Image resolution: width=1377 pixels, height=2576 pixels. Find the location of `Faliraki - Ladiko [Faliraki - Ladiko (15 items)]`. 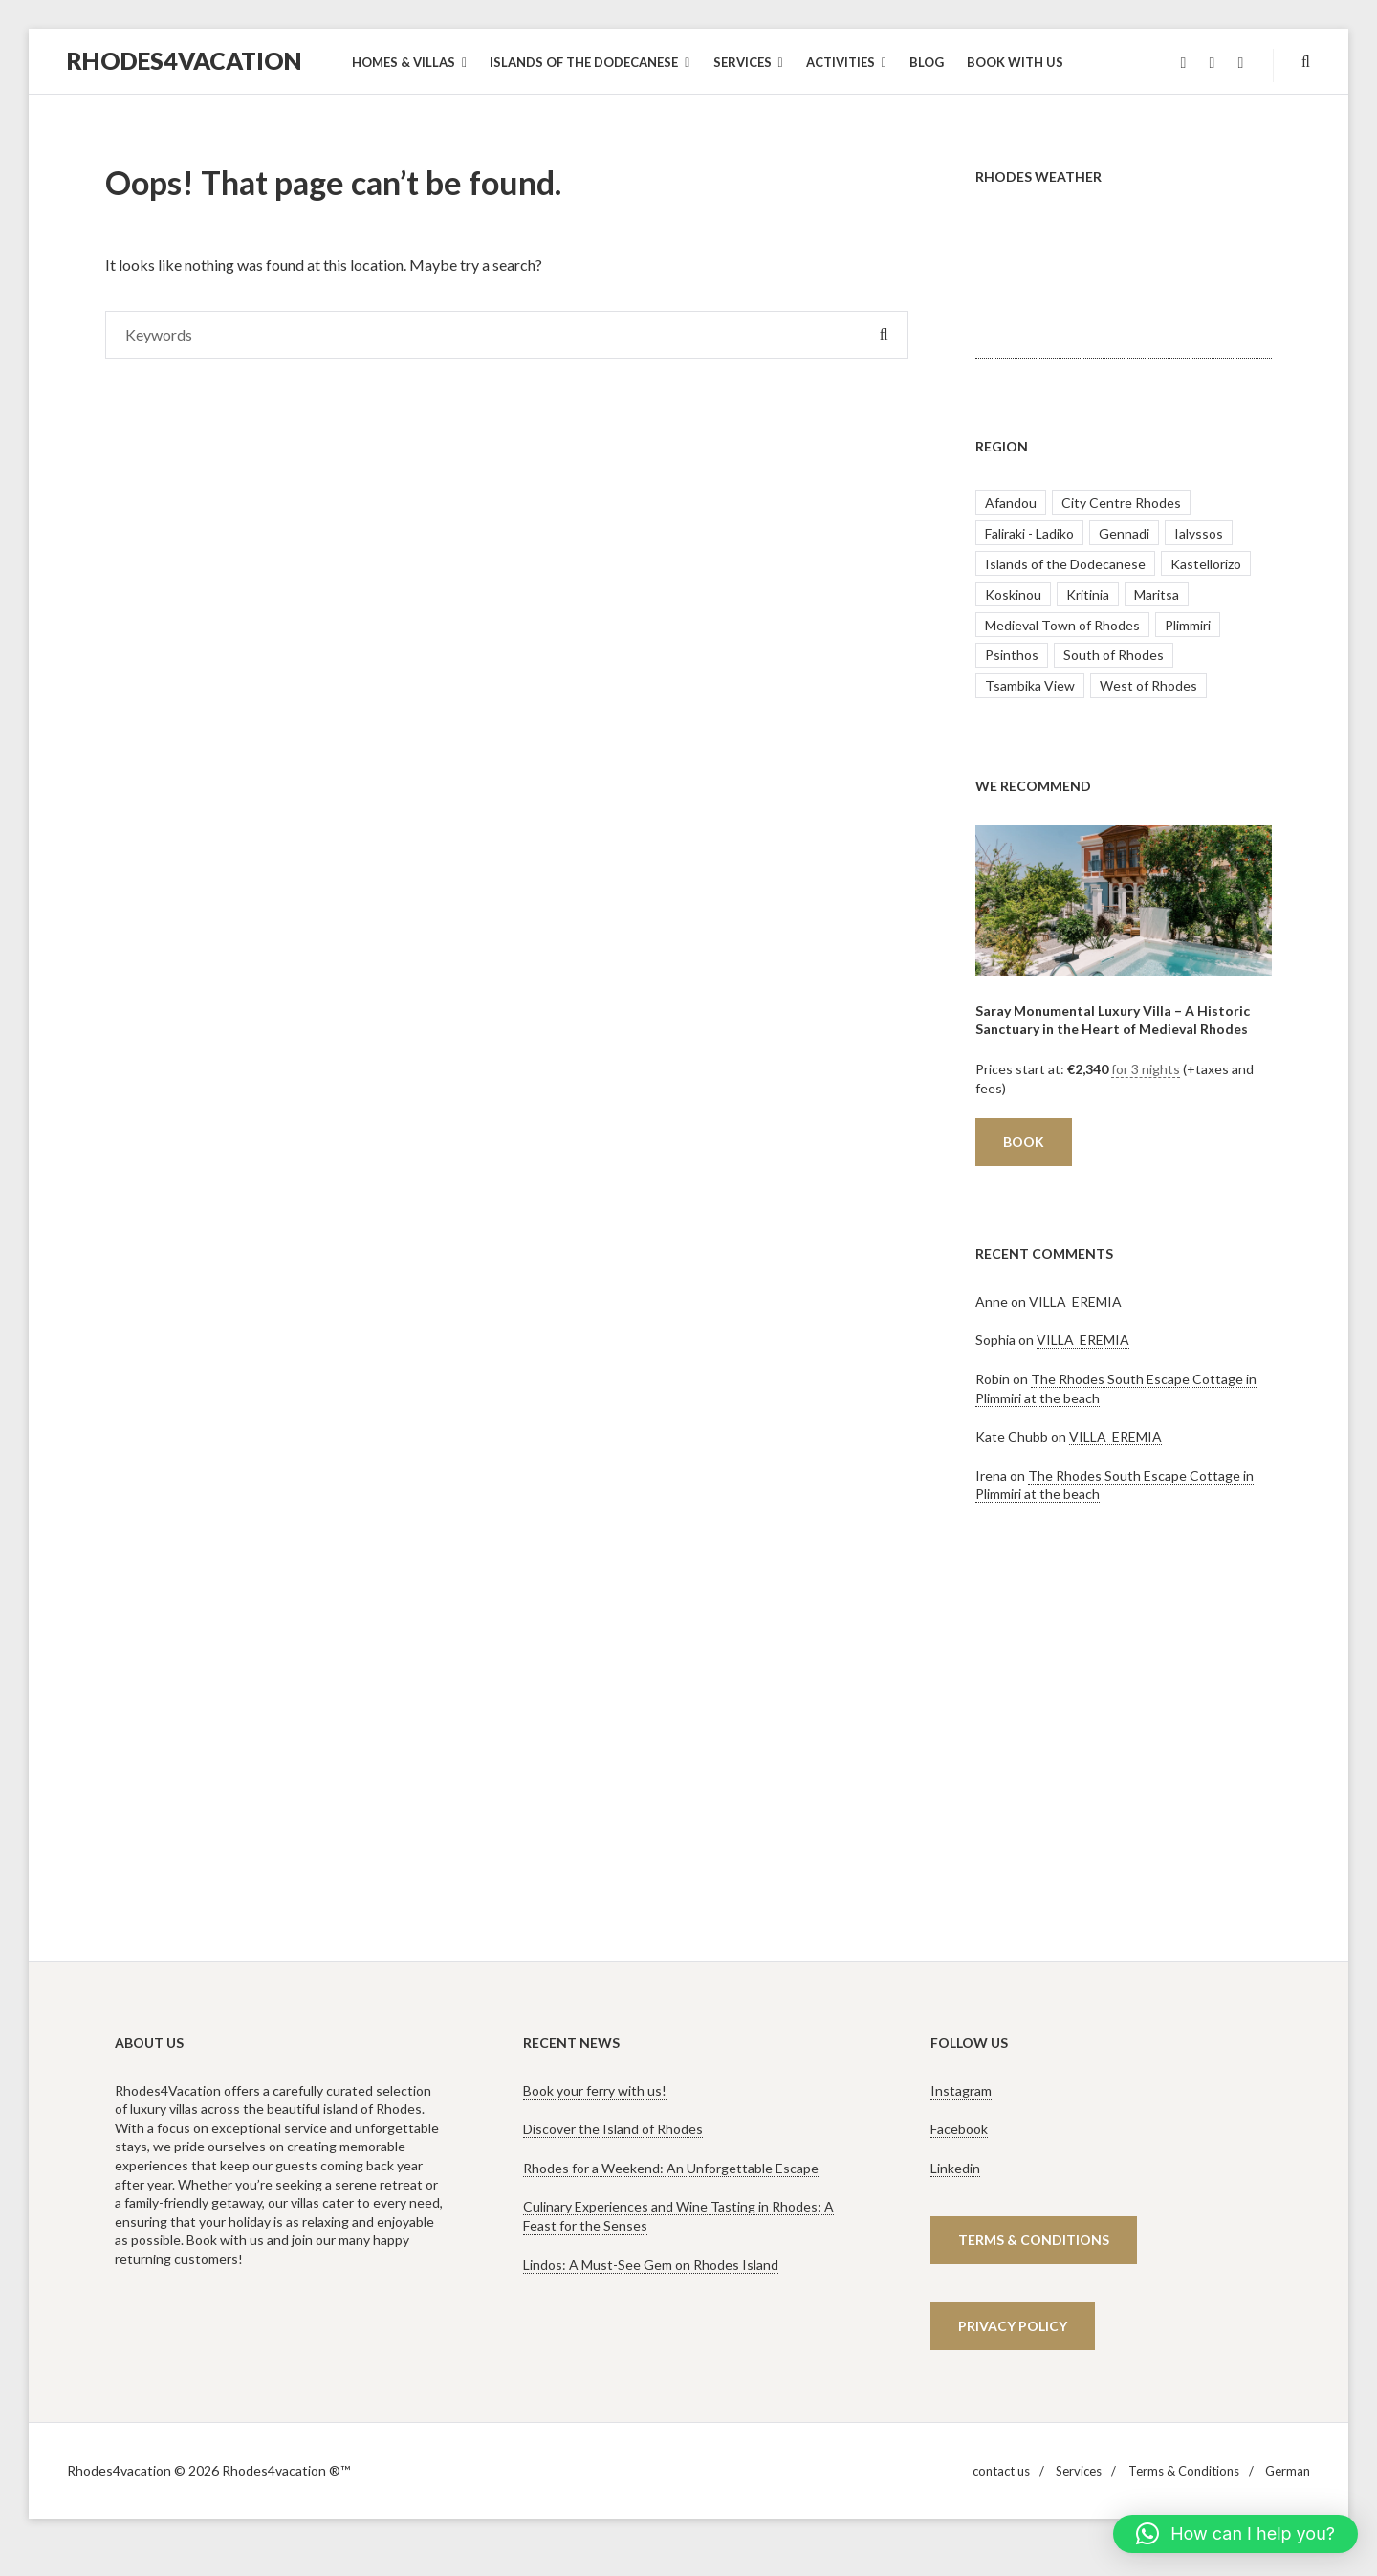

Faliraki - Ladiko [Faliraki - Ladiko (15 items)] is located at coordinates (1029, 533).